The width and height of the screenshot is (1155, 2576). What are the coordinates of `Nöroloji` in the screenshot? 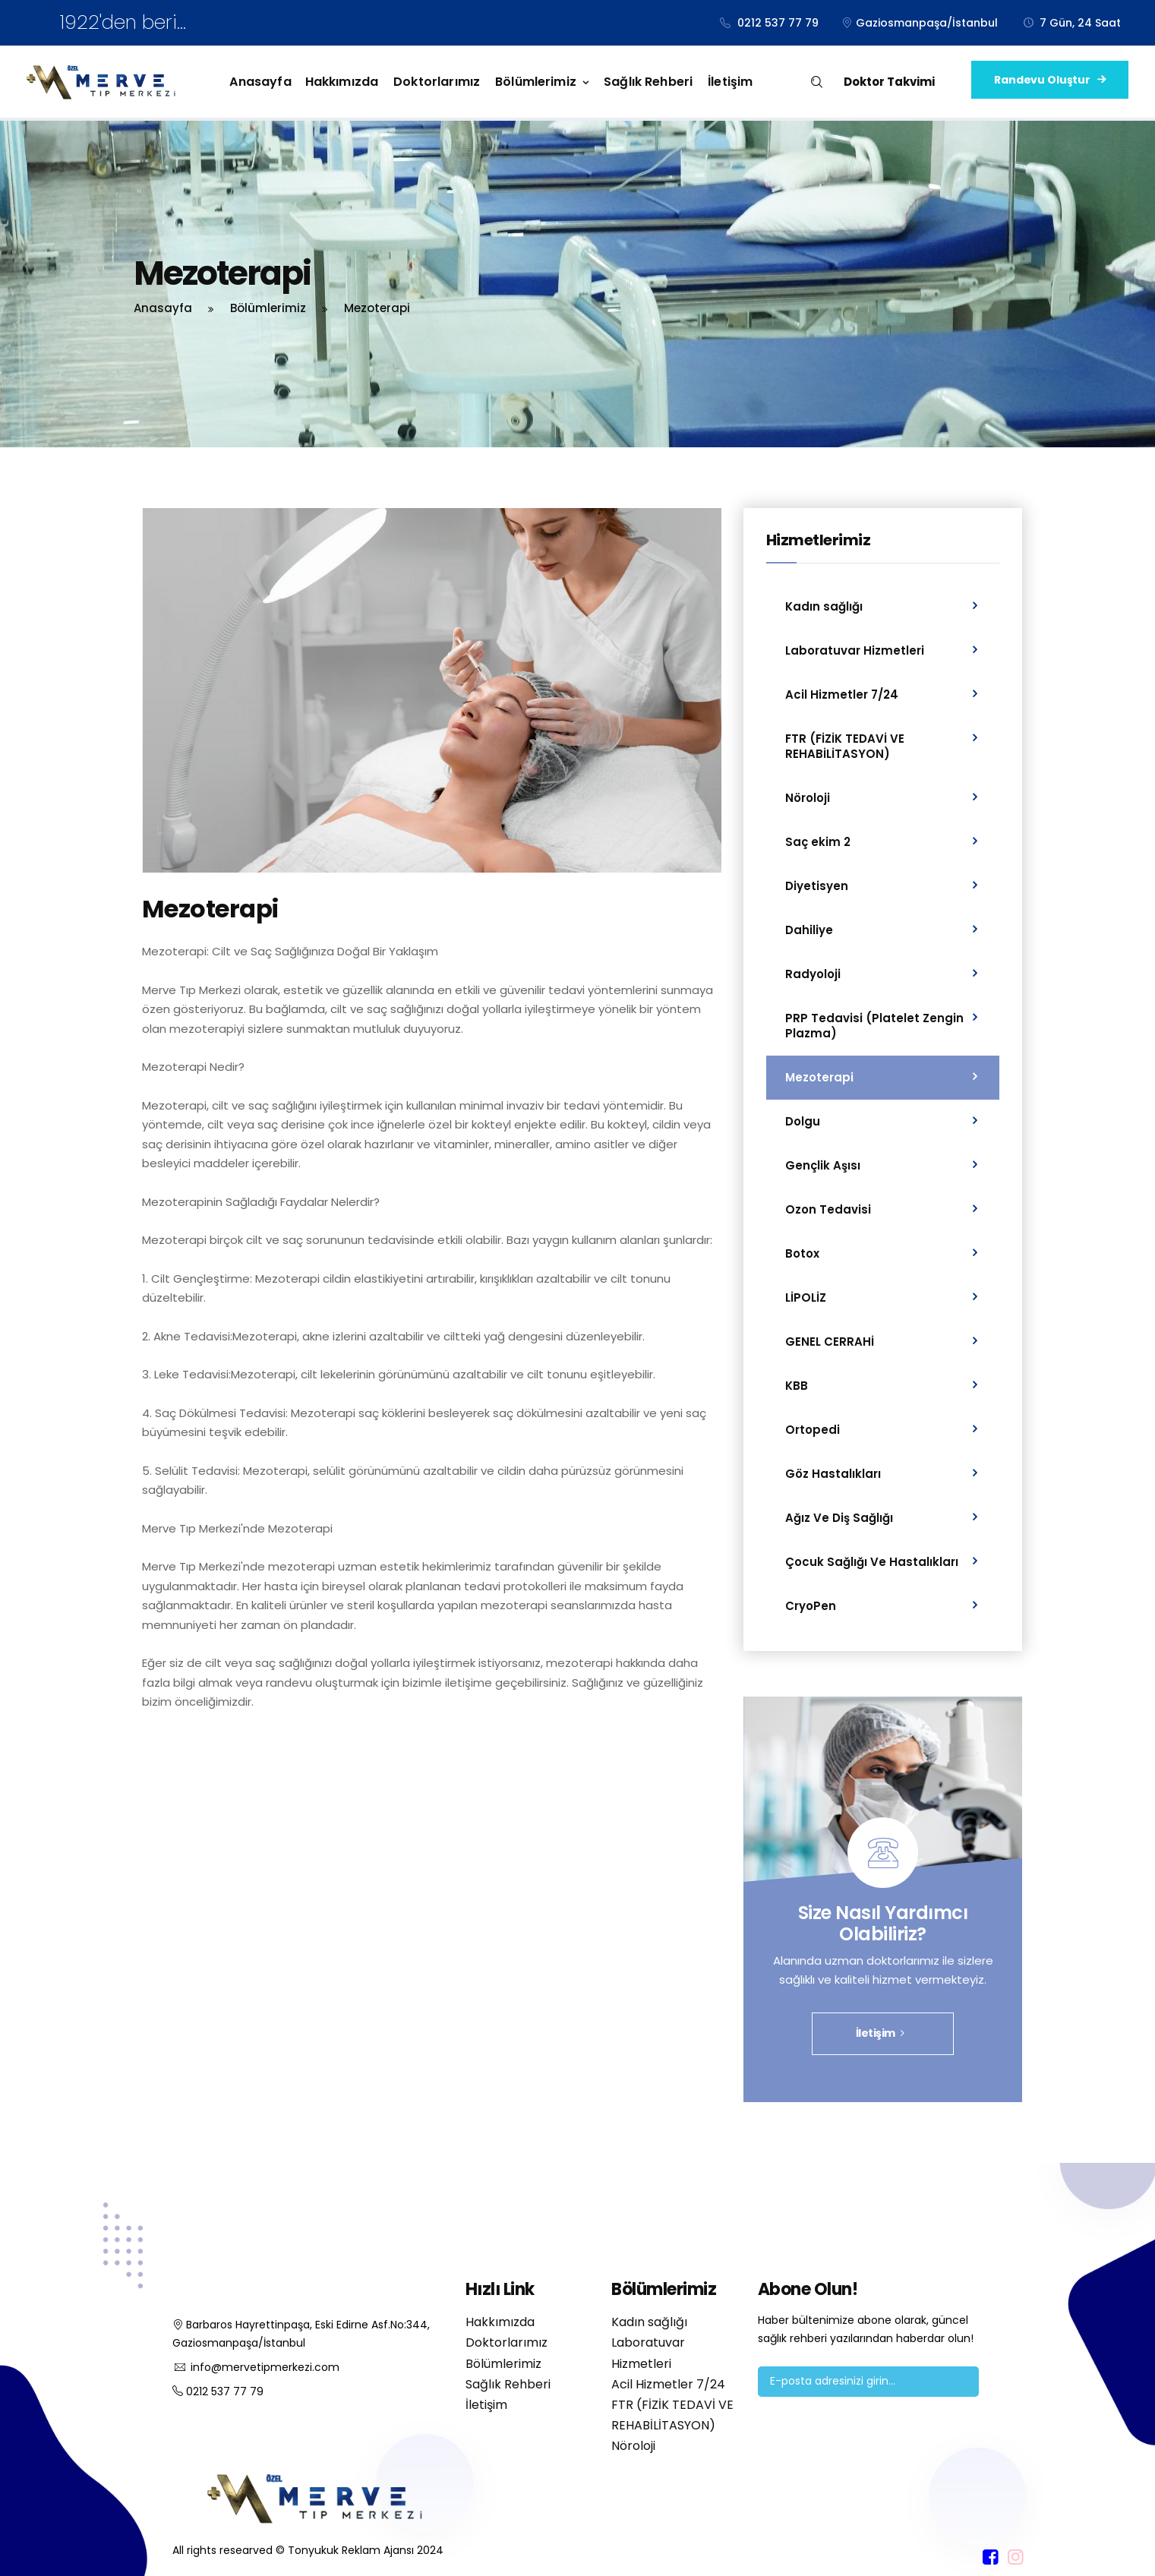 It's located at (807, 798).